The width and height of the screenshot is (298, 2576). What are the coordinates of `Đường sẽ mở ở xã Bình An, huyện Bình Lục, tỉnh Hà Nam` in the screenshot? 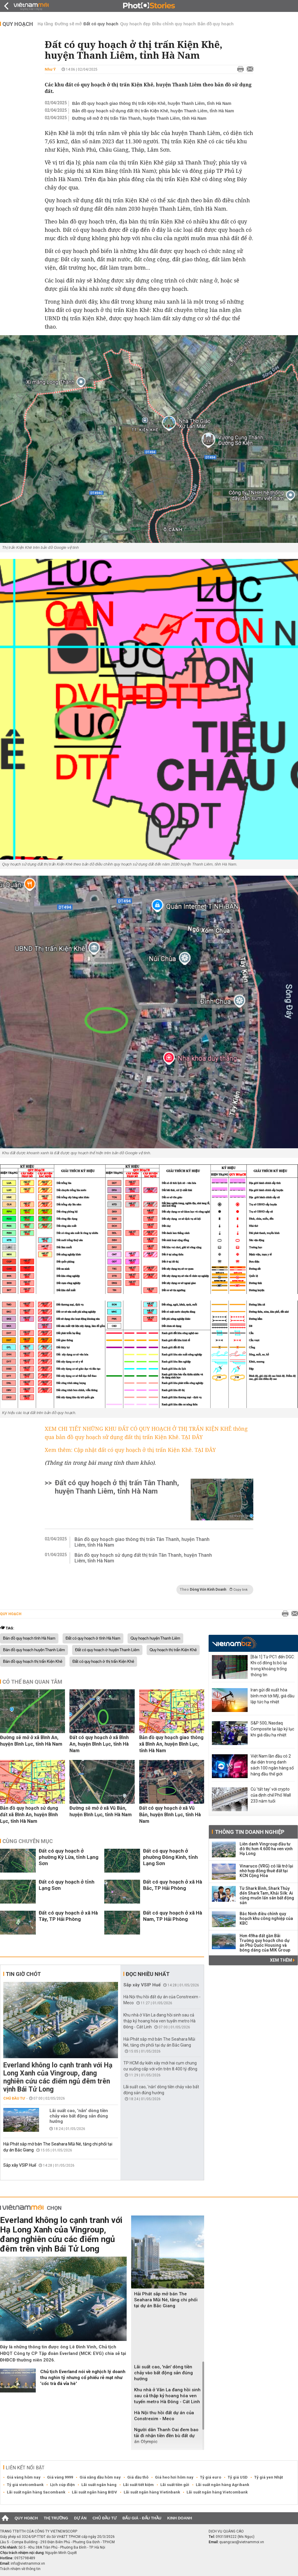 It's located at (31, 1741).